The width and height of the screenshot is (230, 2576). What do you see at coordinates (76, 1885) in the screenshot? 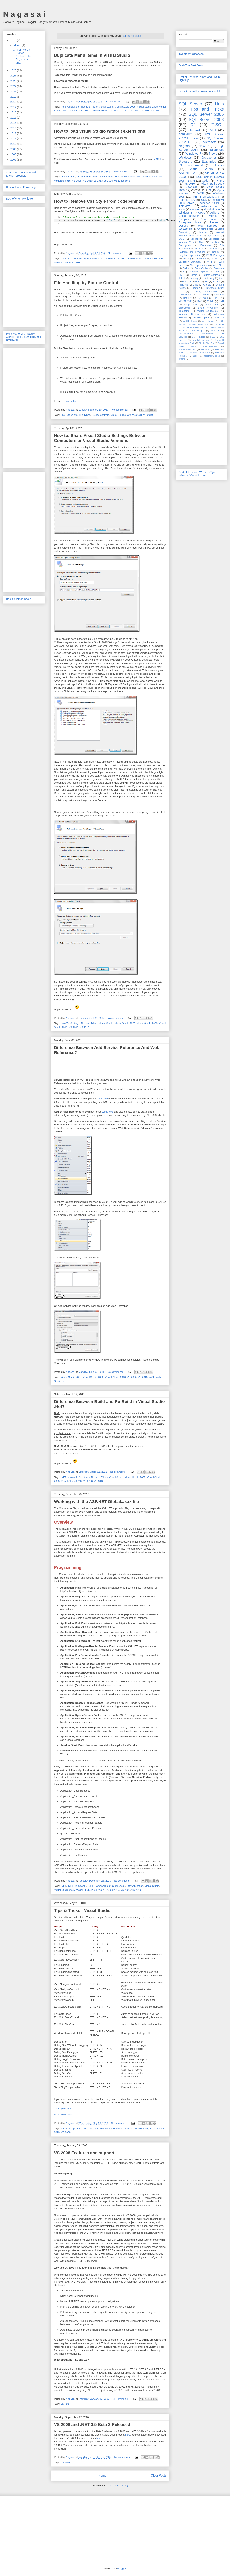
I see `.NET Framework` at bounding box center [76, 1885].